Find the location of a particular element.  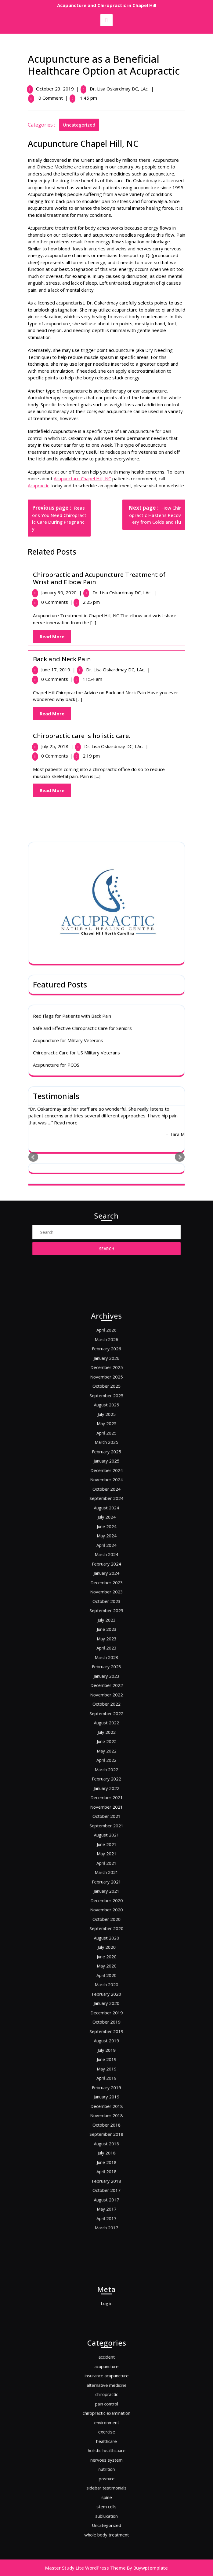

chiropractic is located at coordinates (106, 2413).